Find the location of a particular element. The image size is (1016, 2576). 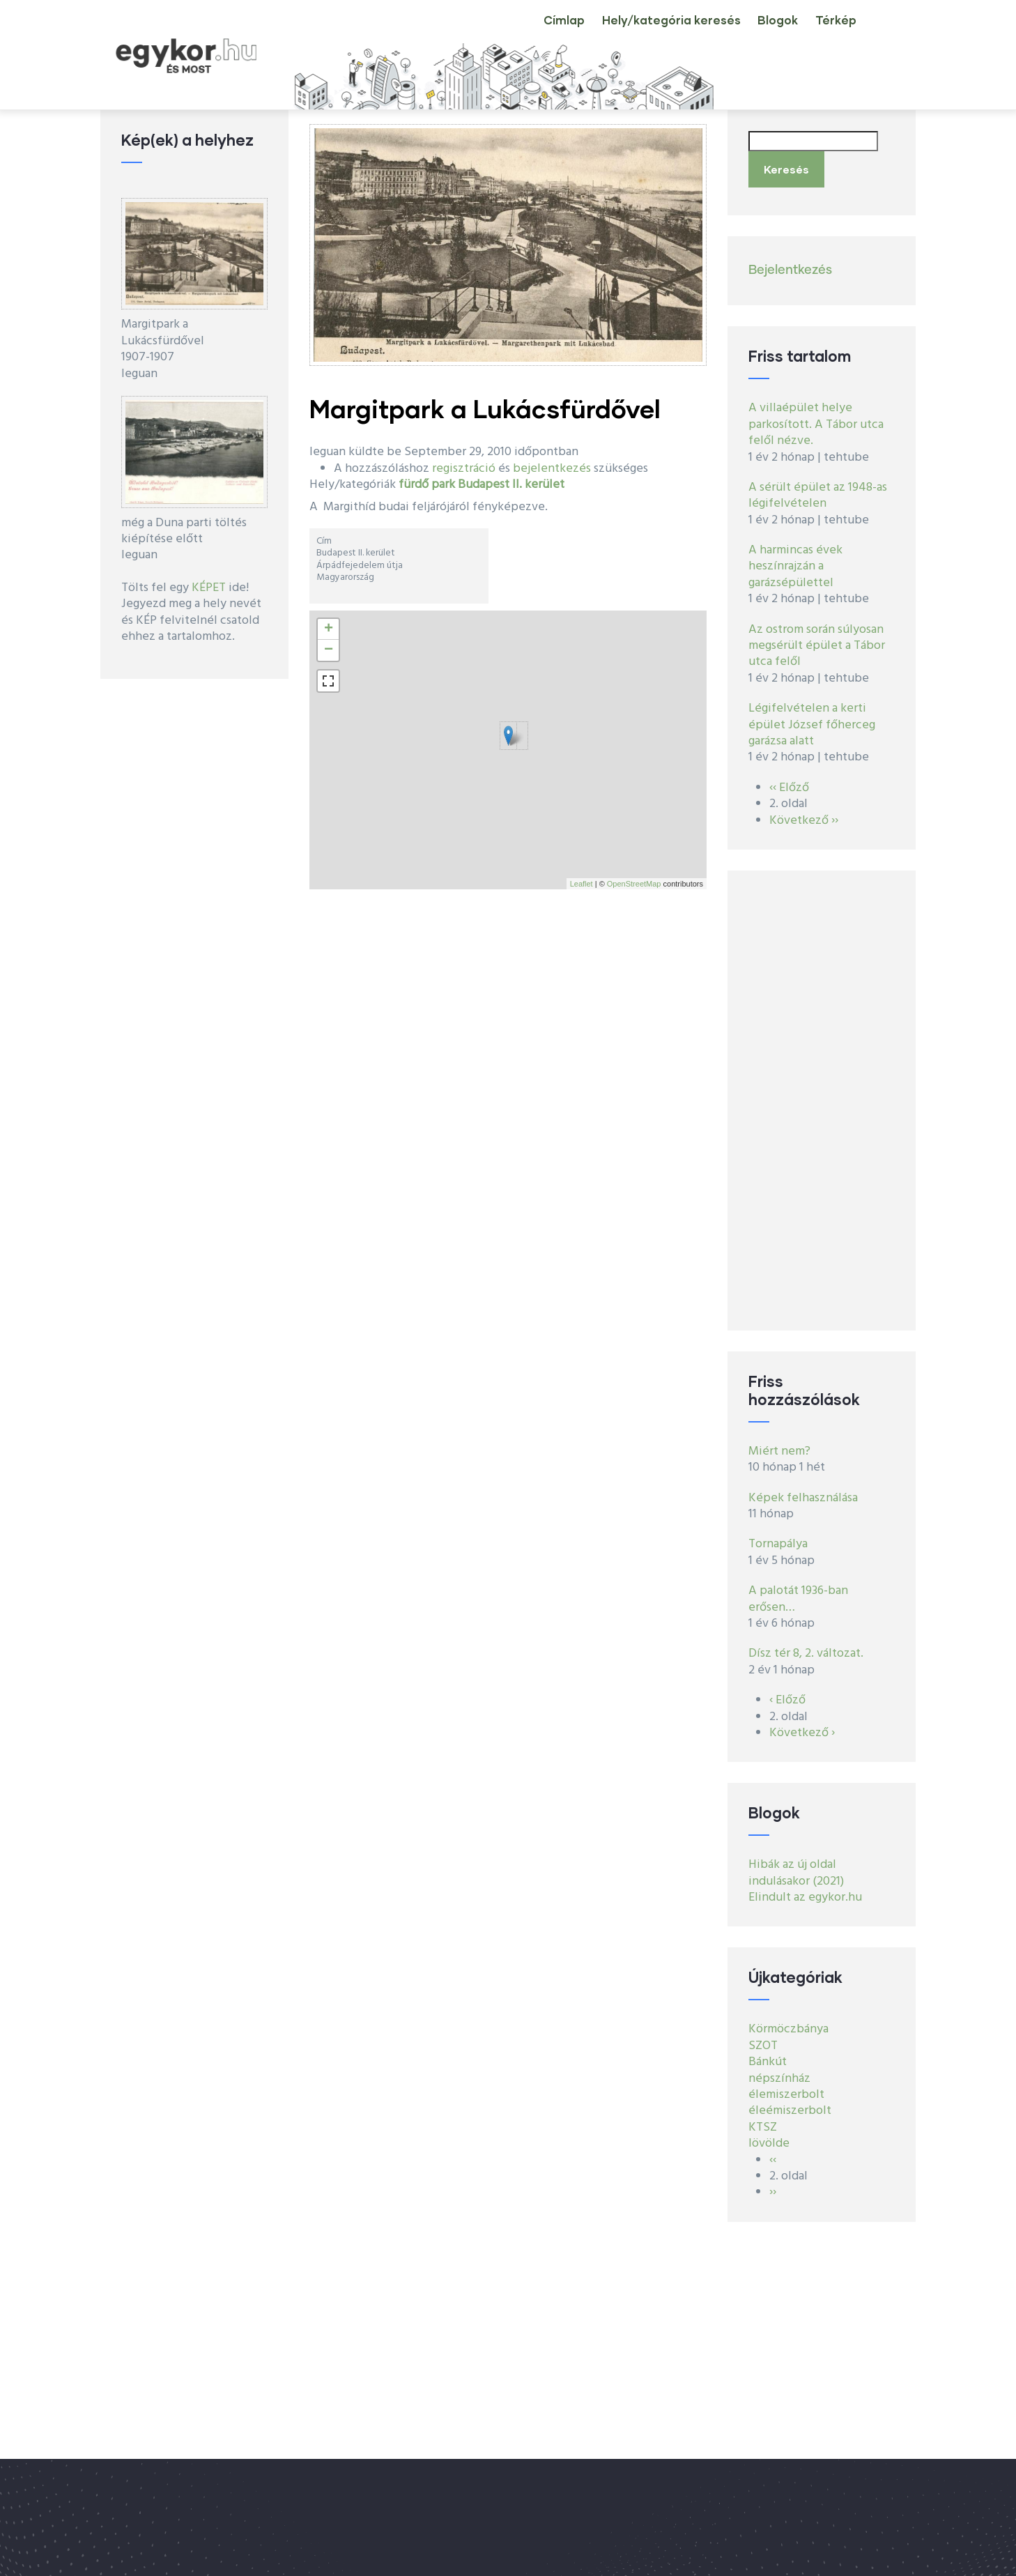

Hibák az új oldal indulásakor (2021) is located at coordinates (796, 1865).